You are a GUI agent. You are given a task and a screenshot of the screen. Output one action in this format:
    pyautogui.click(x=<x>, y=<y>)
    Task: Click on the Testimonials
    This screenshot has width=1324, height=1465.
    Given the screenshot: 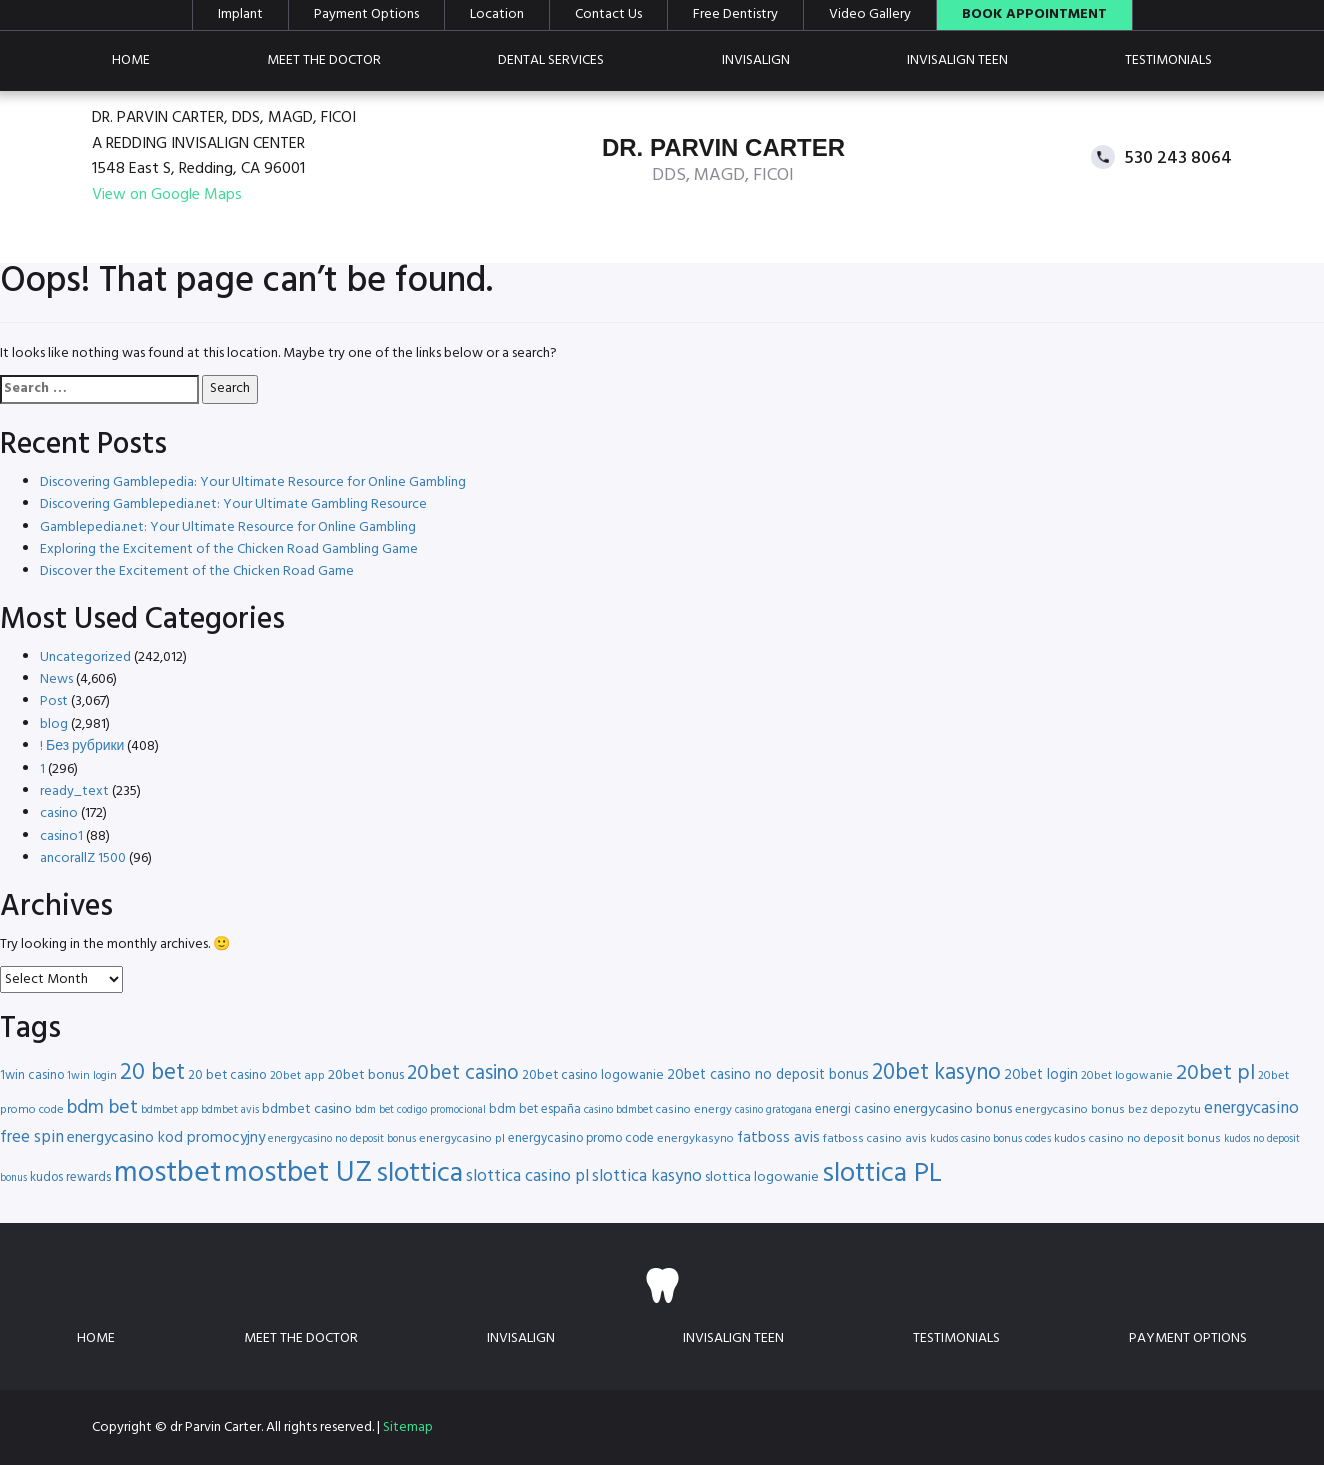 What is the action you would take?
    pyautogui.click(x=1168, y=60)
    